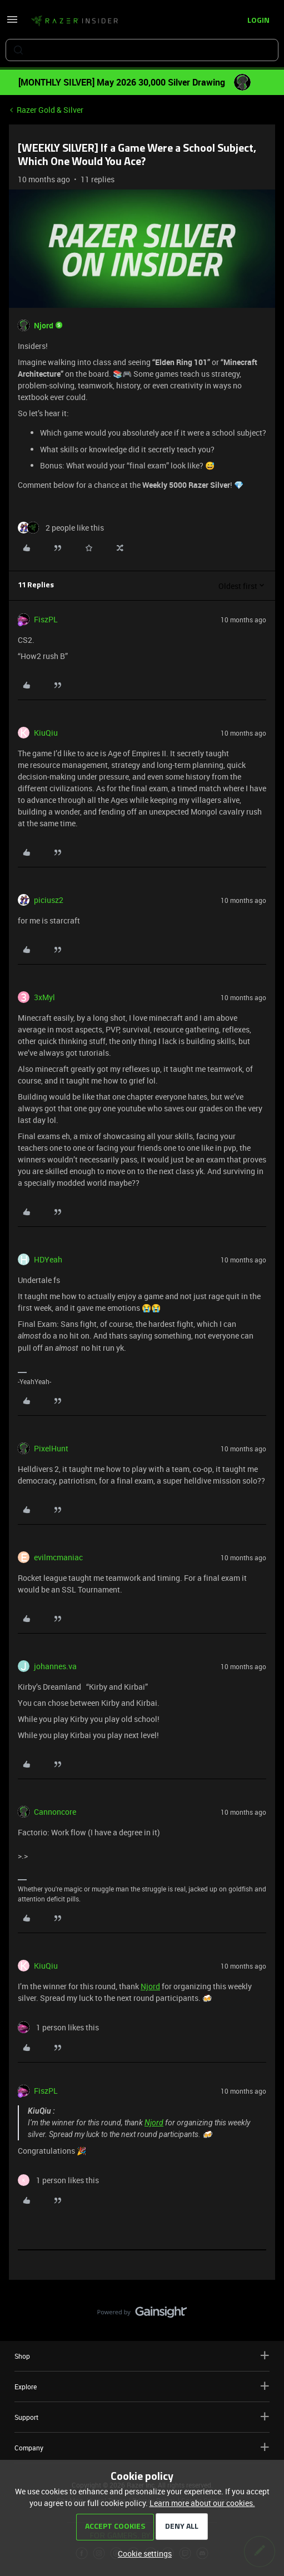 This screenshot has height=2576, width=284. Describe the element at coordinates (142, 2386) in the screenshot. I see `Explore` at that location.